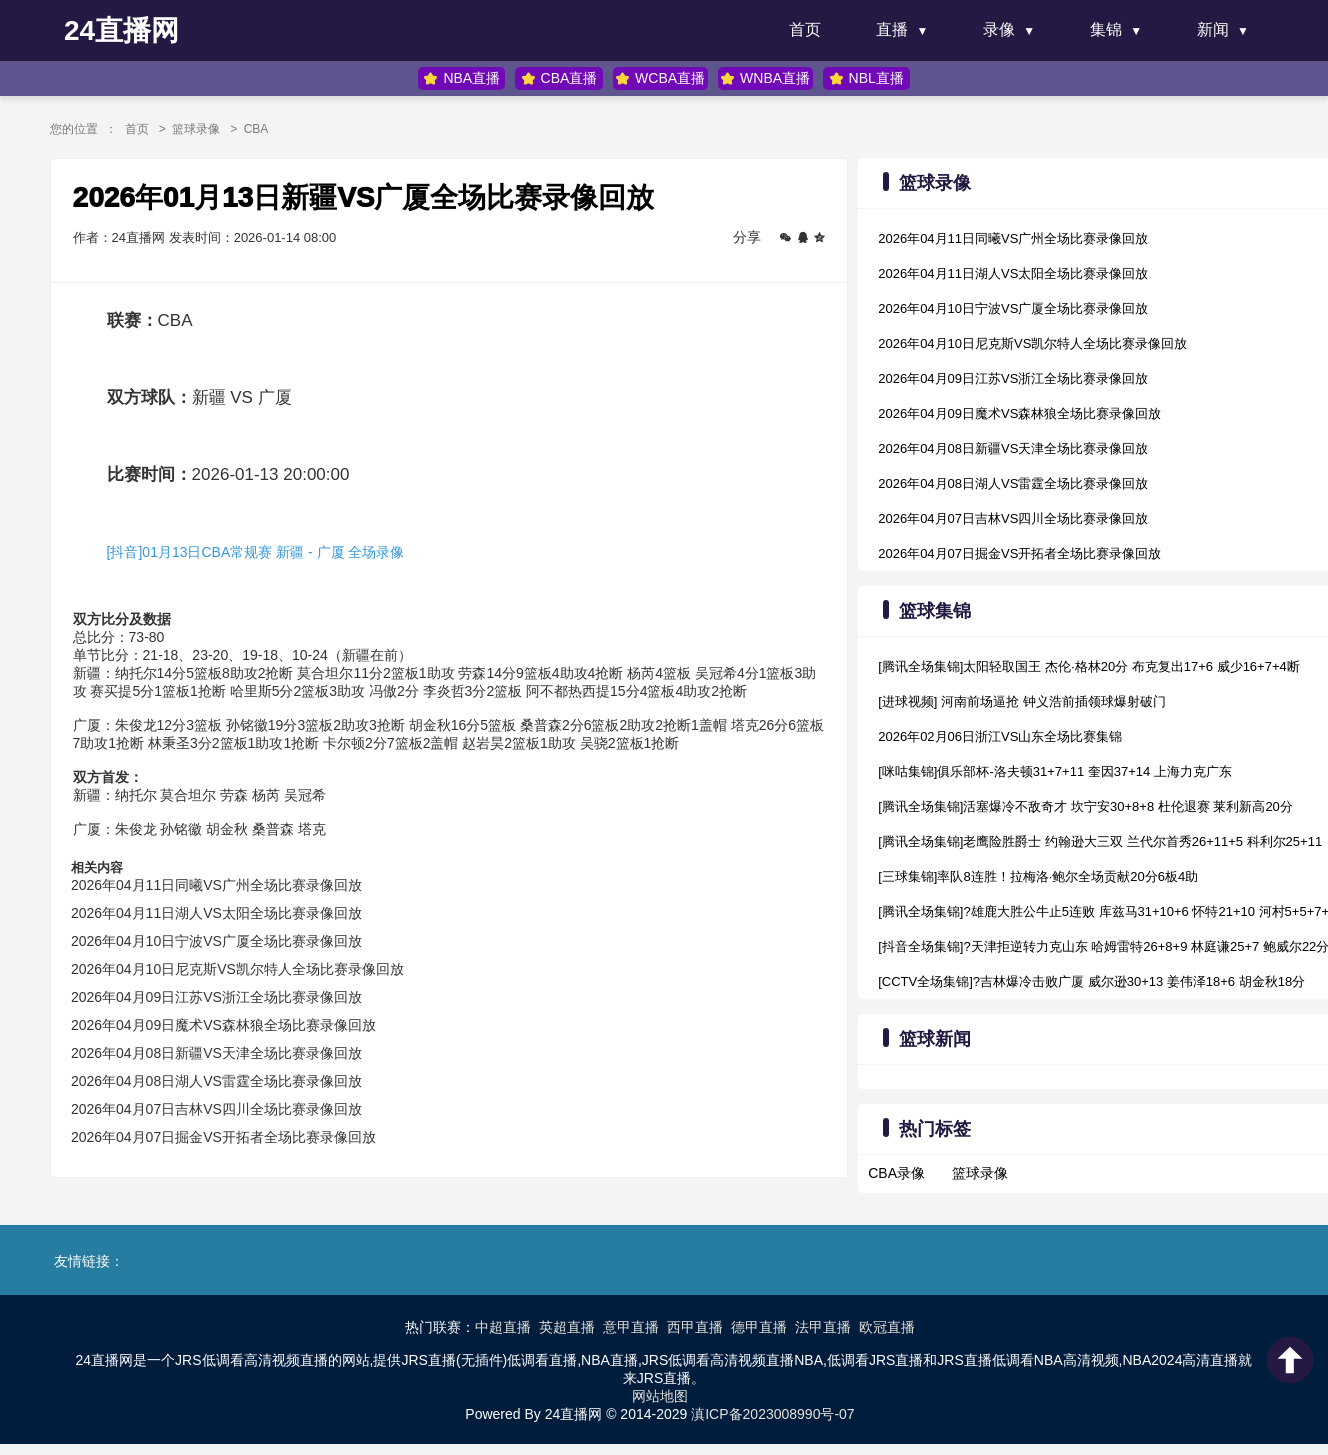 The height and width of the screenshot is (1455, 1328). I want to click on 2026年04月08日新疆VS天津全场比赛录像回放, so click(230, 1060).